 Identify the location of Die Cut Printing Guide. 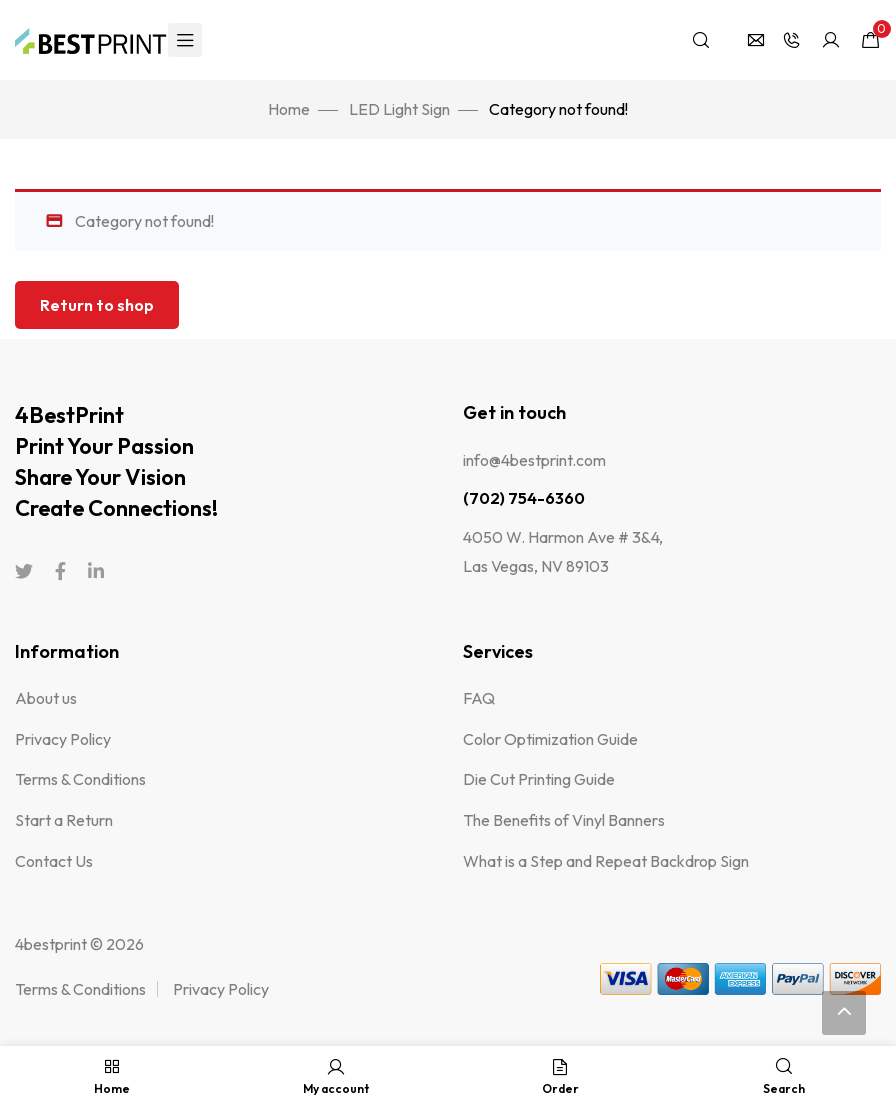
(539, 779).